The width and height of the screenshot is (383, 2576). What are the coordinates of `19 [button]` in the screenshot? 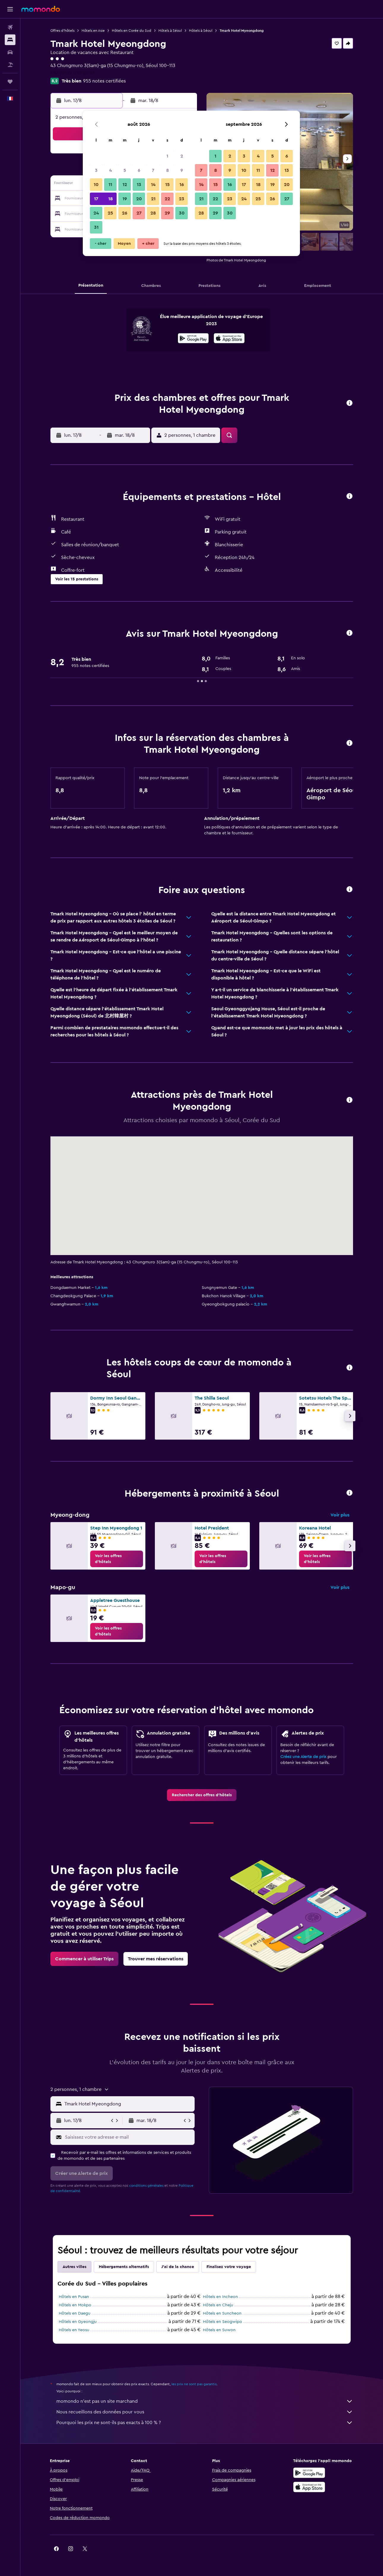 It's located at (125, 198).